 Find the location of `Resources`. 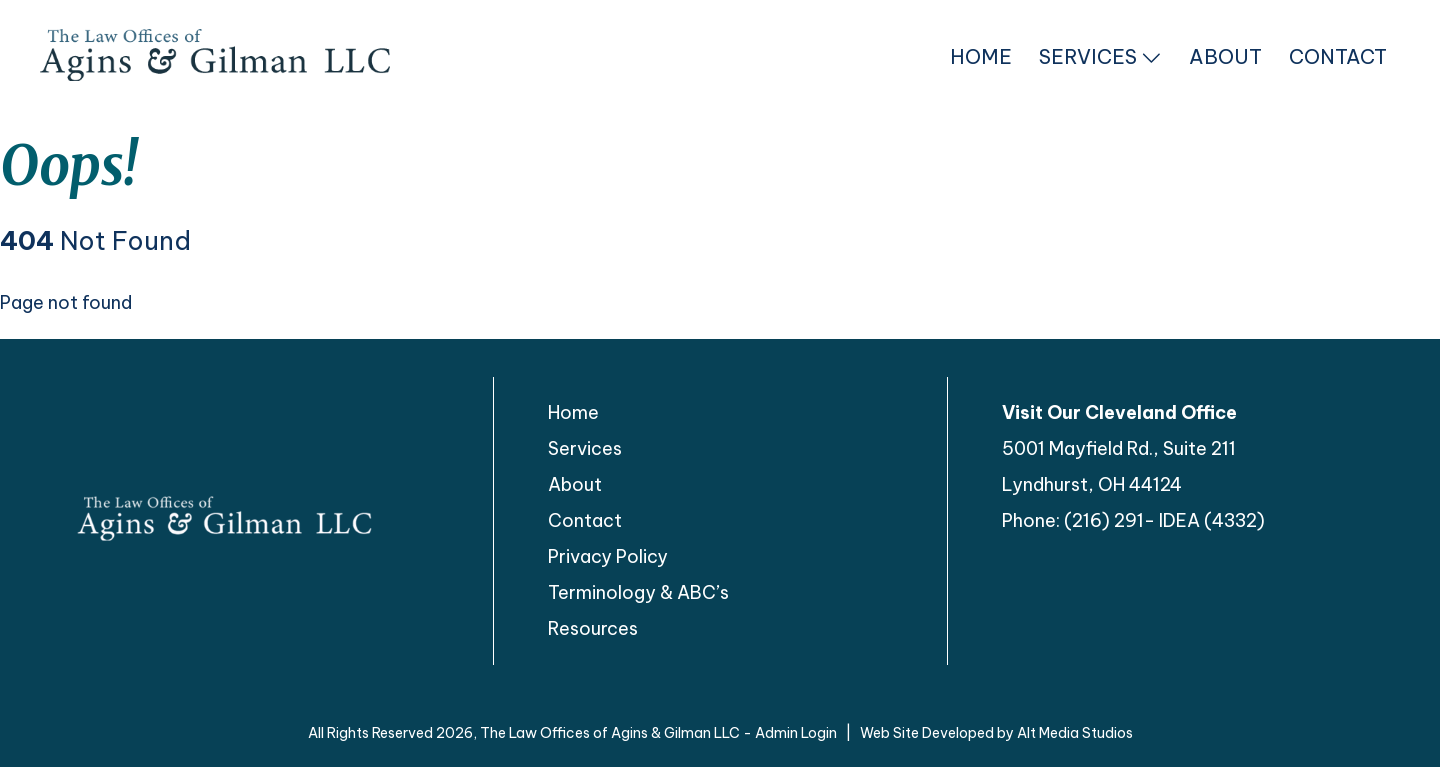

Resources is located at coordinates (593, 628).